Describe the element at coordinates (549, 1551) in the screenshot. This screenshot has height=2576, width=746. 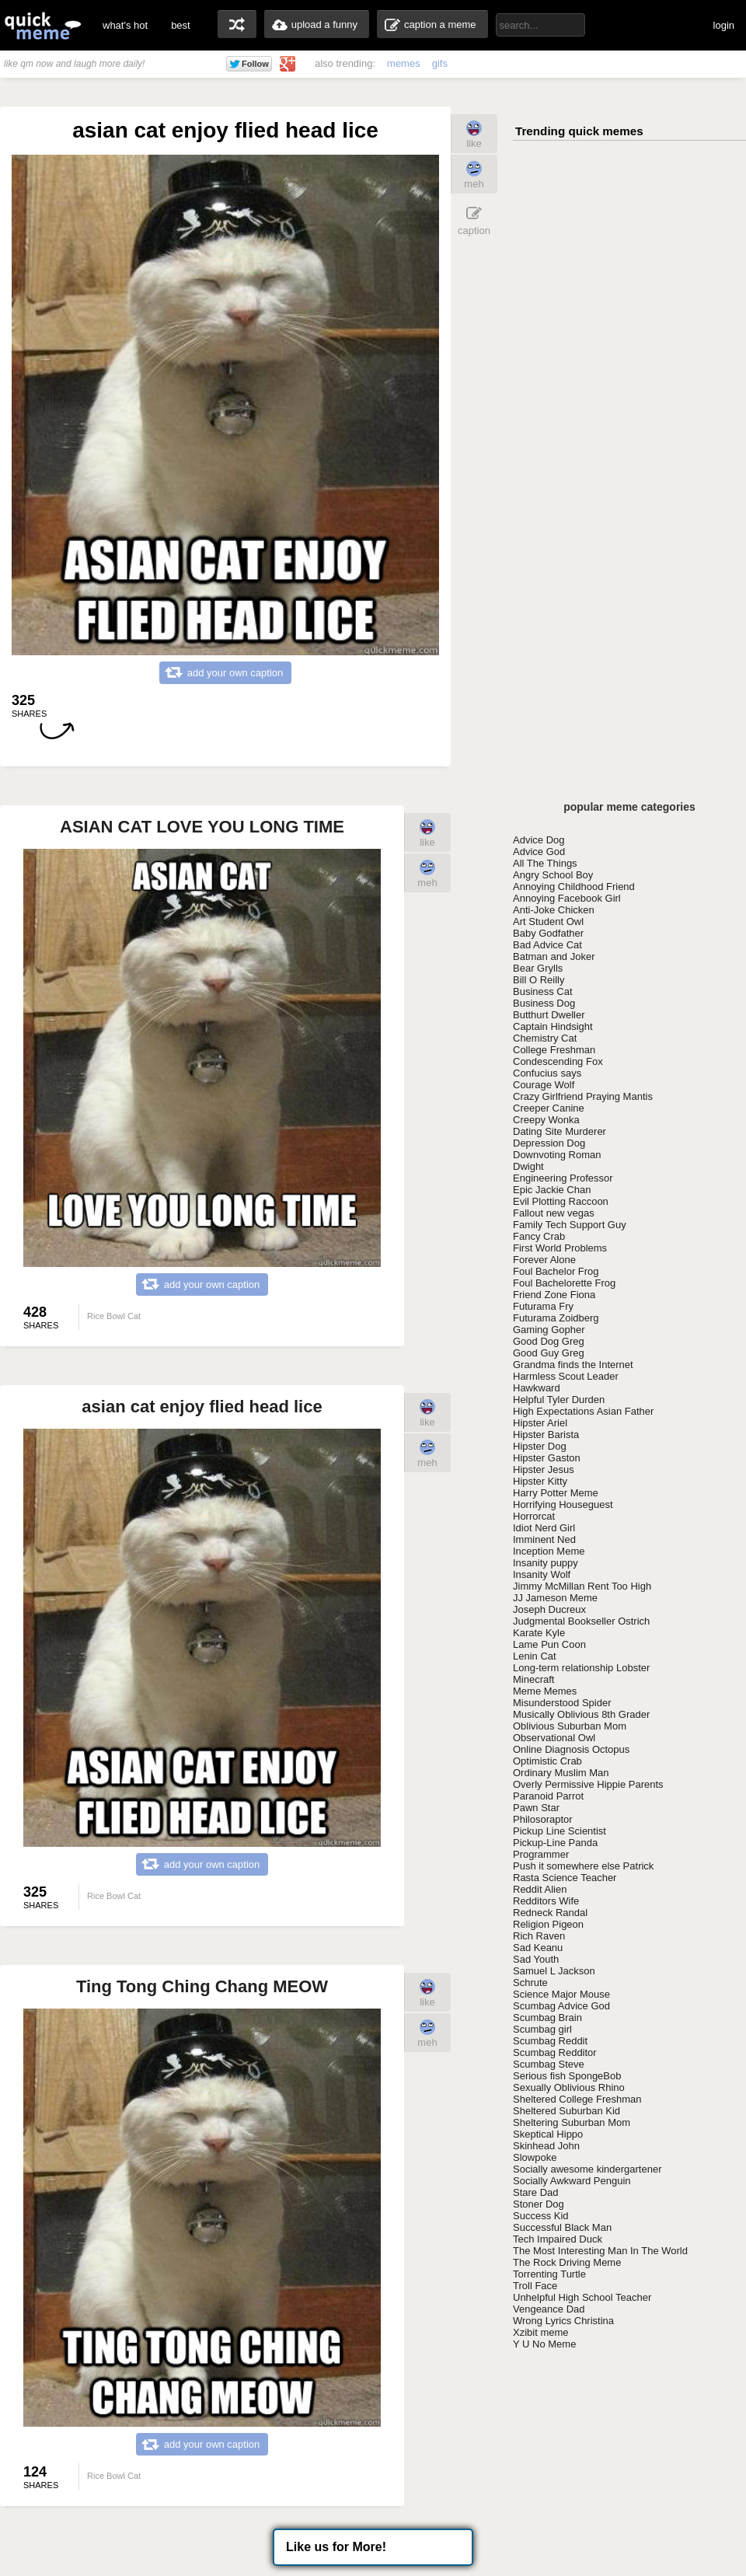
I see `Inception Meme` at that location.